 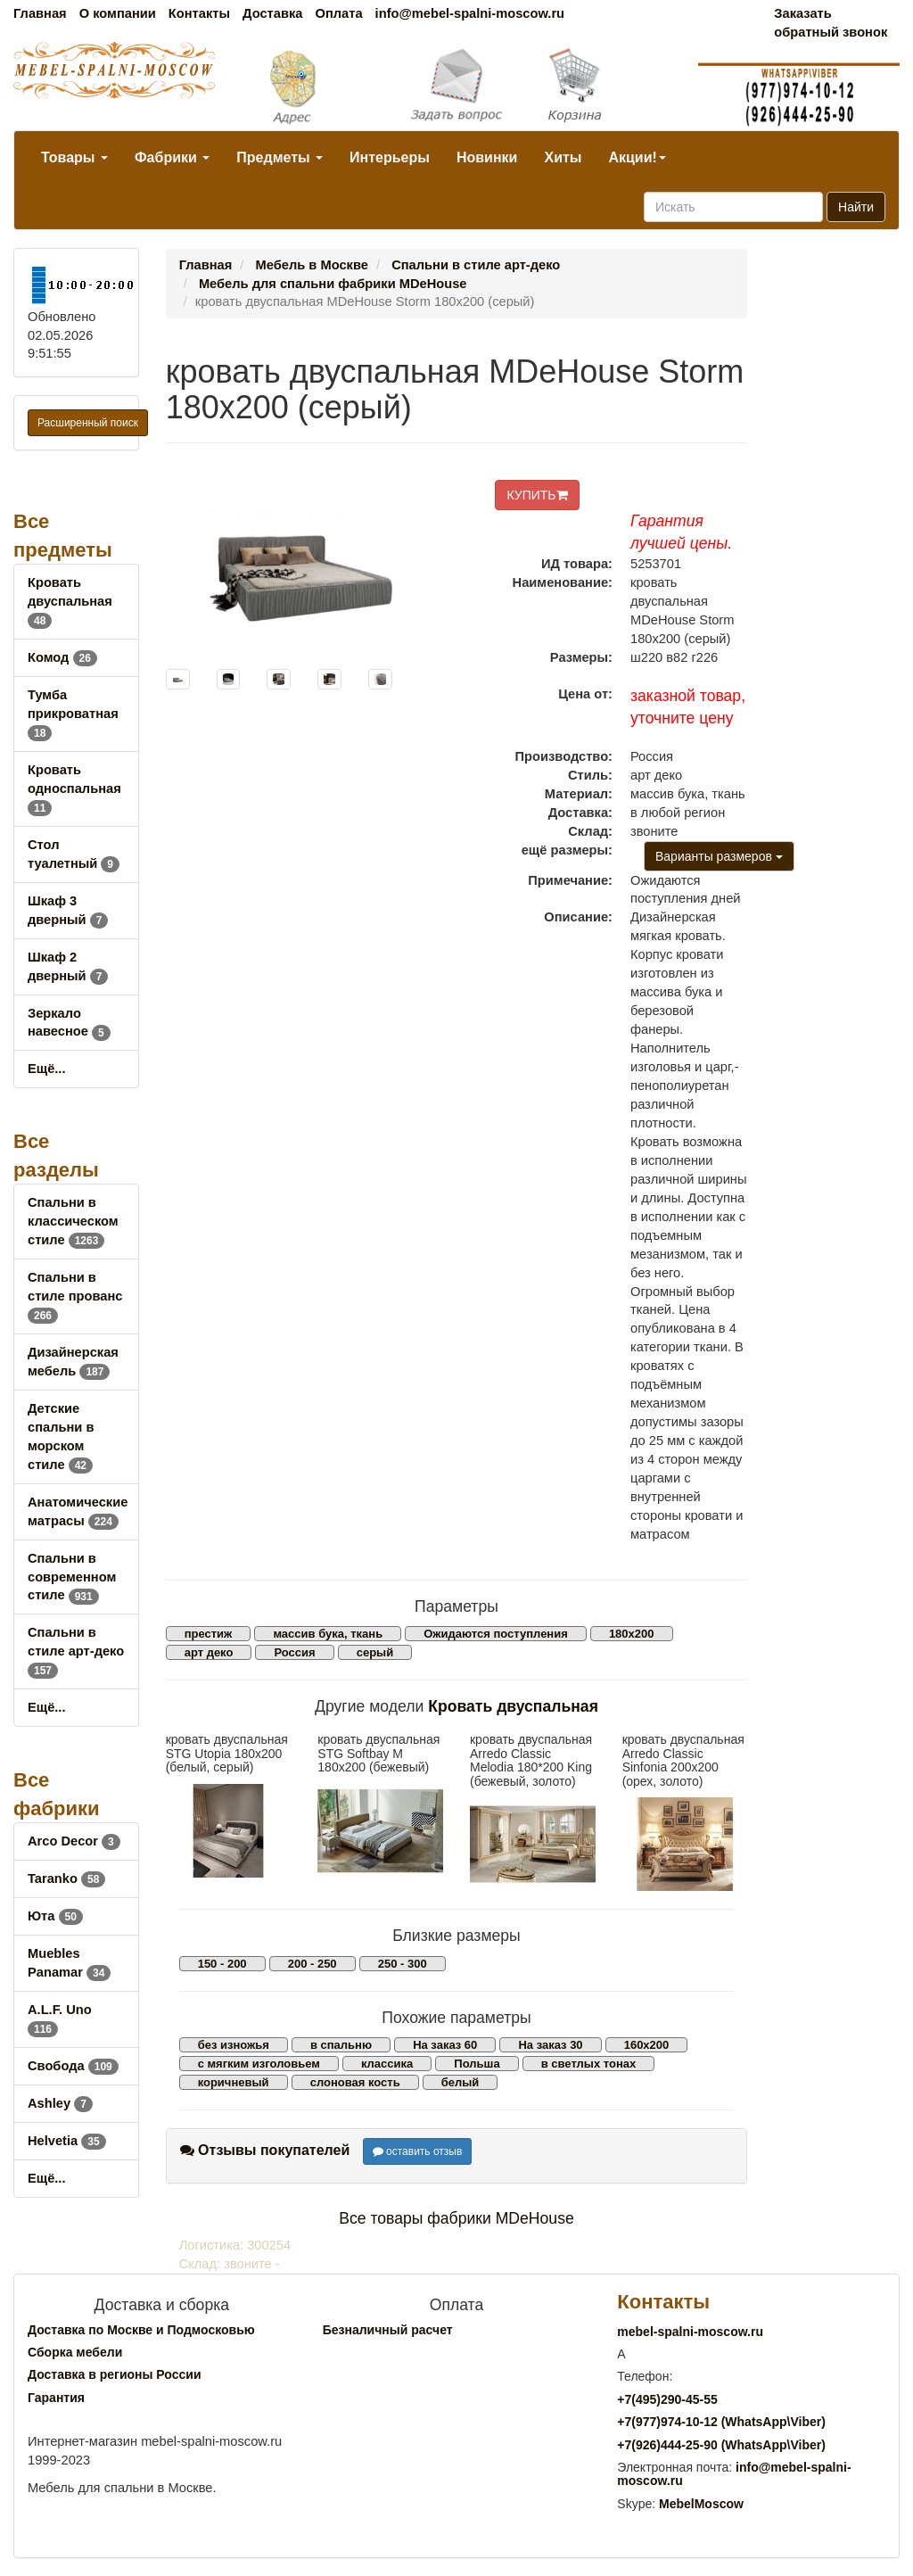 I want to click on Ashley, so click(x=60, y=2103).